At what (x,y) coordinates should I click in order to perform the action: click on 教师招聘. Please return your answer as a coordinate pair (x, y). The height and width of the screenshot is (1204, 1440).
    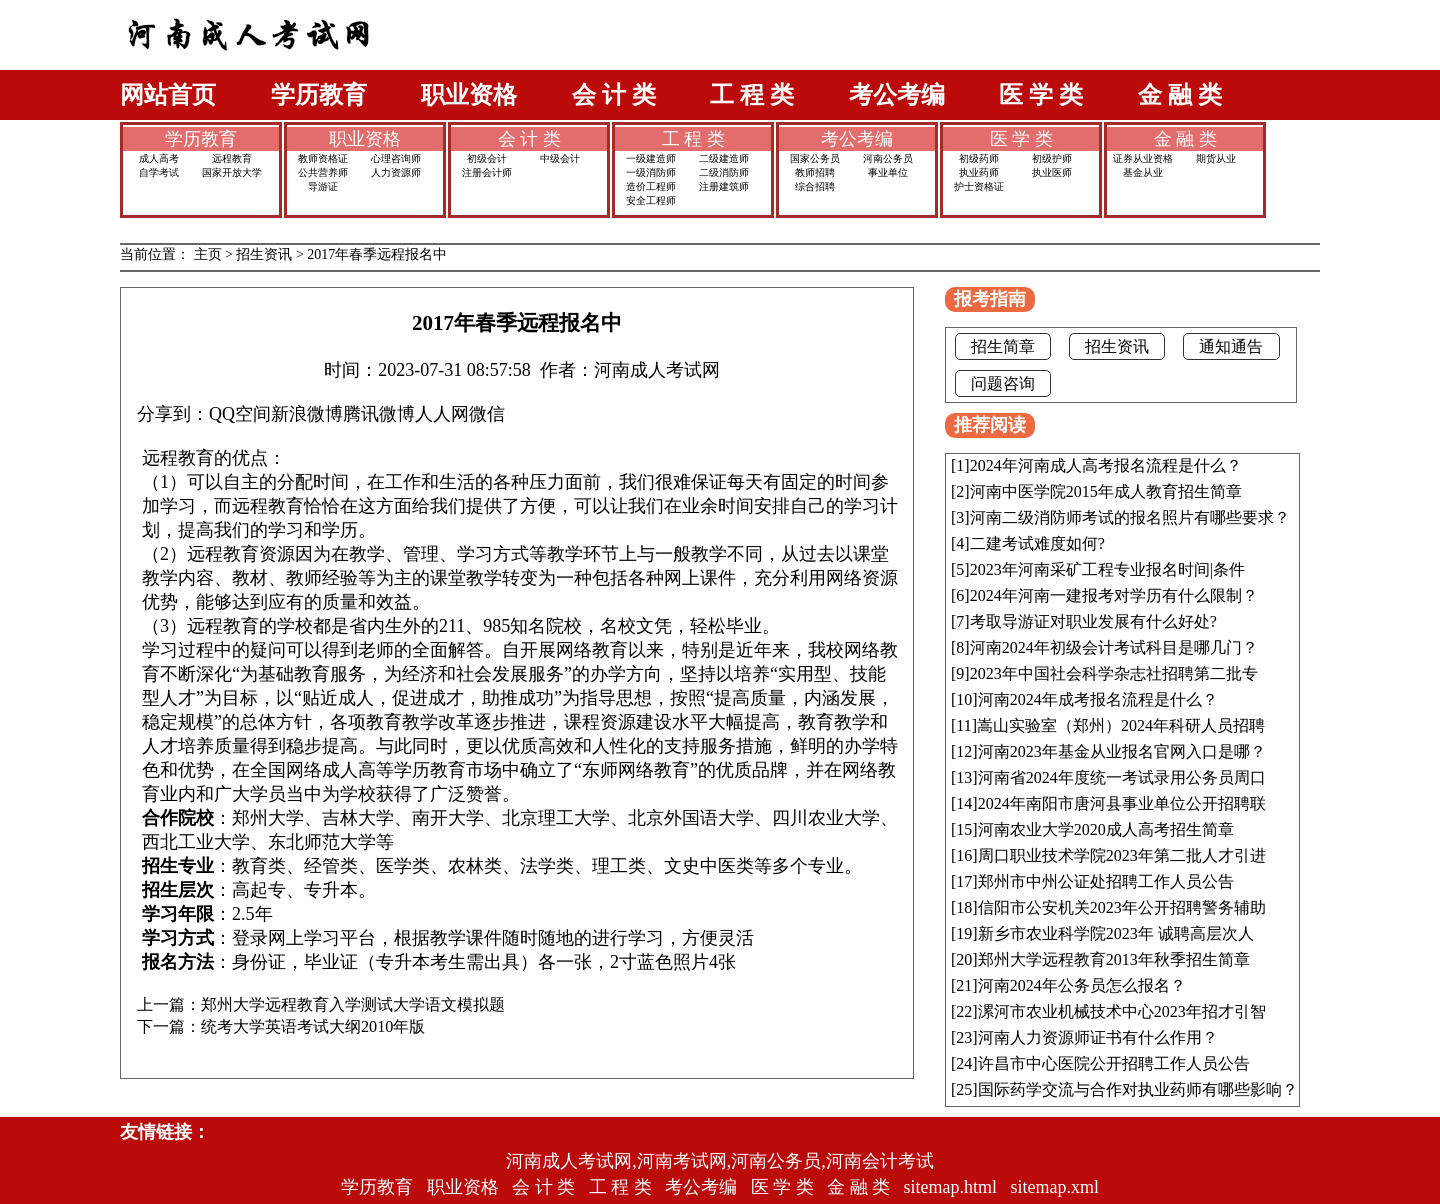
    Looking at the image, I should click on (815, 172).